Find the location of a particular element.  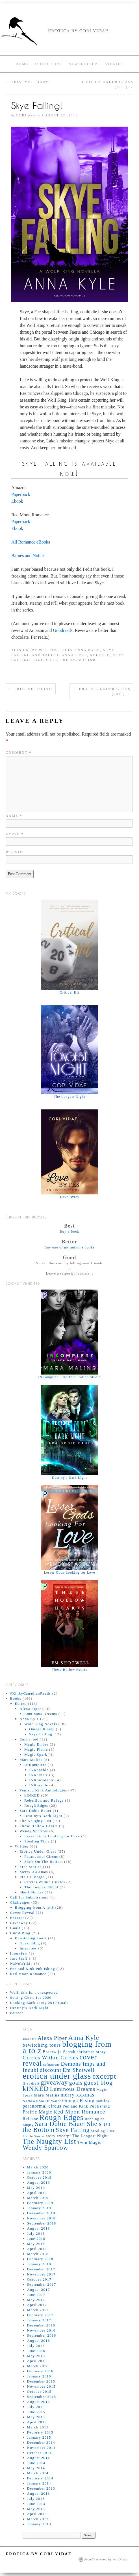

July 2018 is located at coordinates (36, 2233).